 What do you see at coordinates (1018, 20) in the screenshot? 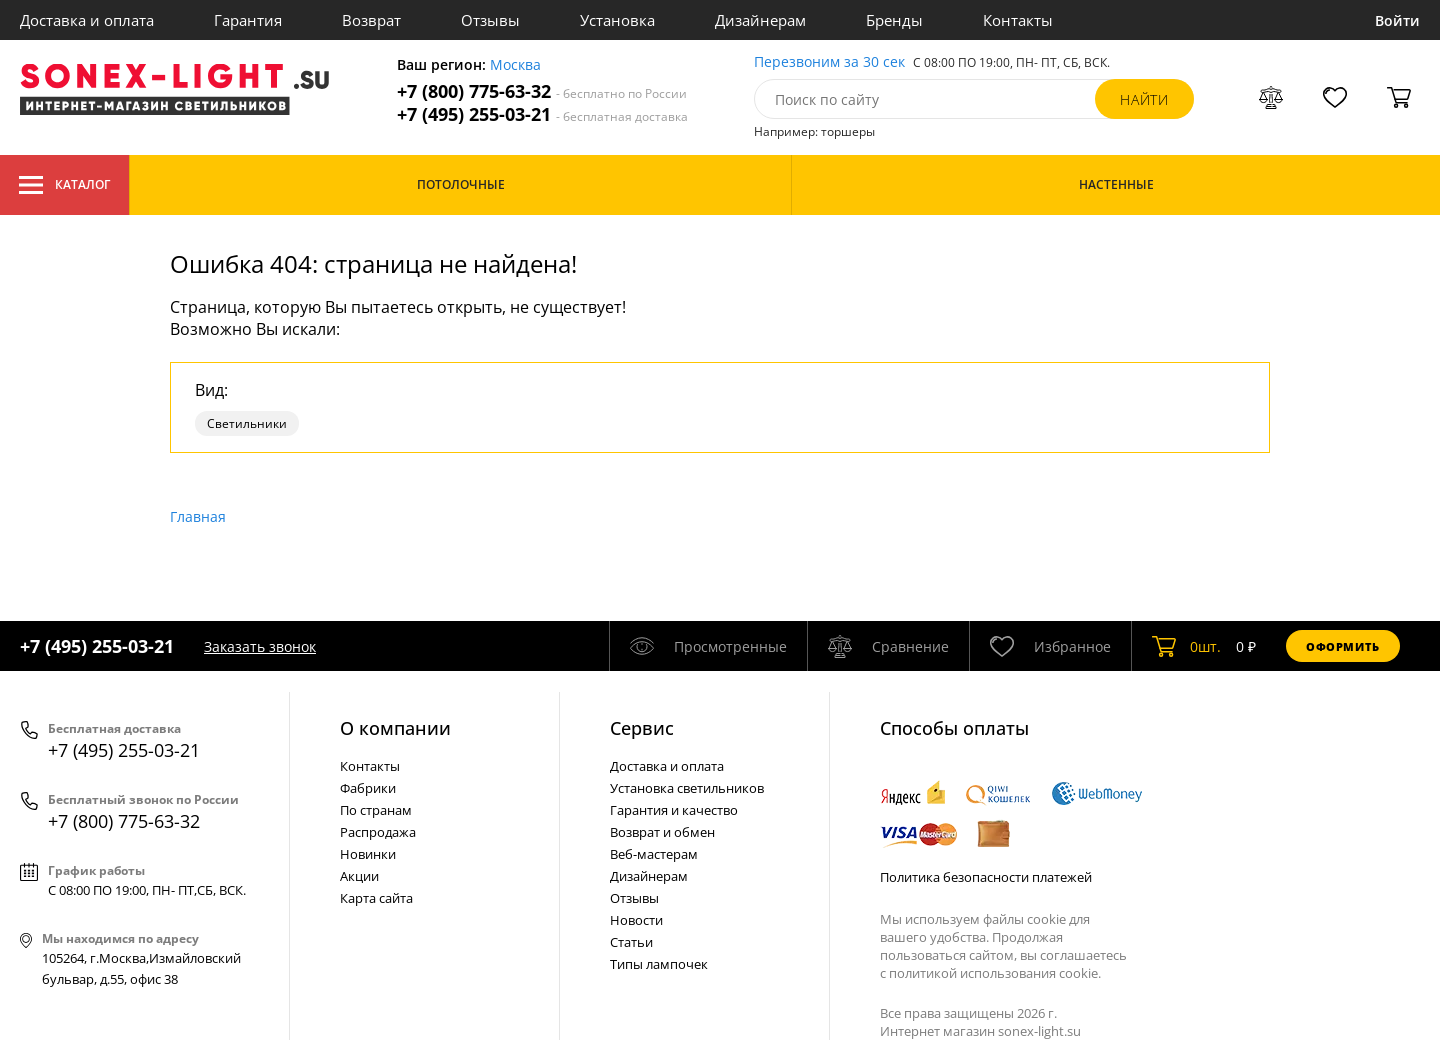
I see `Контакты` at bounding box center [1018, 20].